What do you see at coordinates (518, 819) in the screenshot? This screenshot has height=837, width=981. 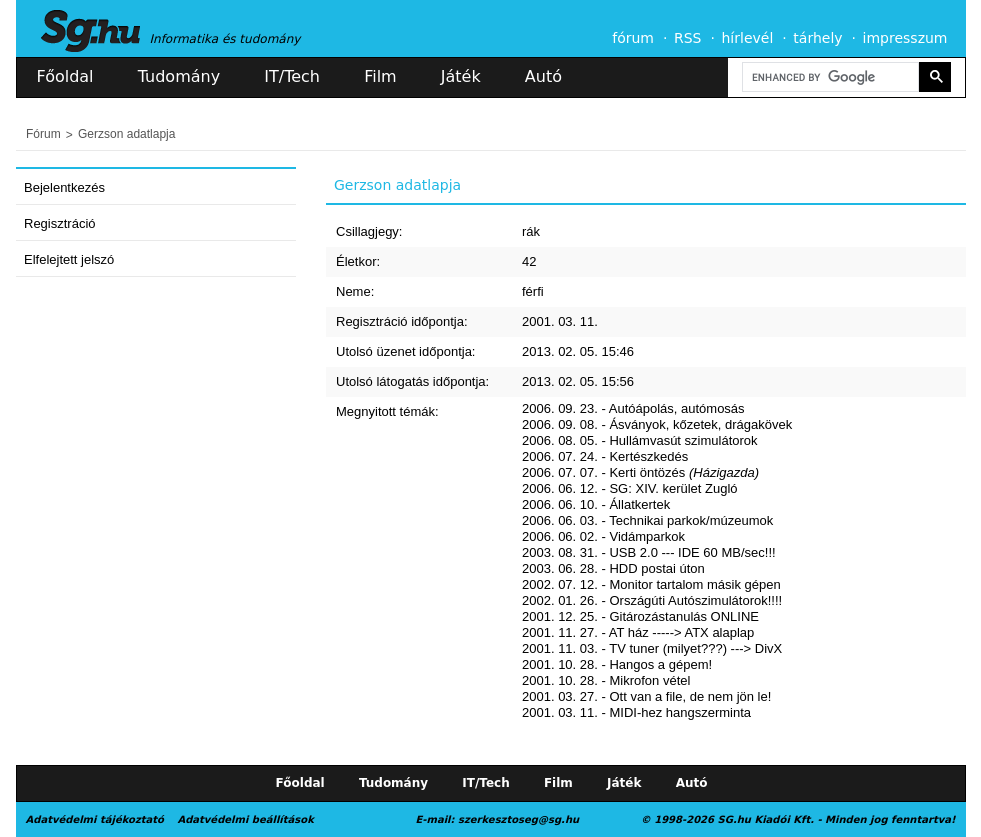 I see `szerkesztoseg@sg.hu` at bounding box center [518, 819].